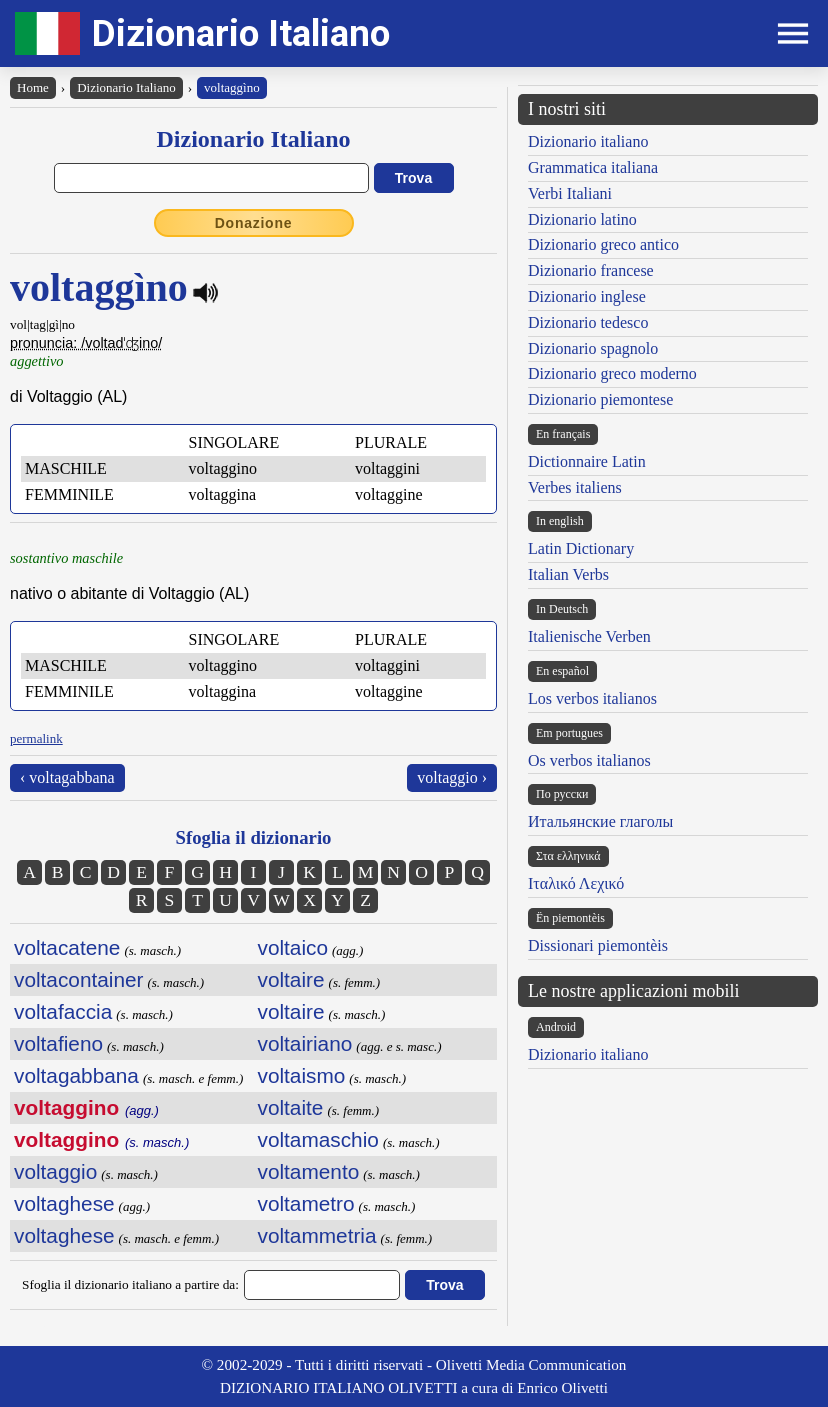  Describe the element at coordinates (130, 1284) in the screenshot. I see `Sfoglia il dizionario italiano a partire da:` at that location.